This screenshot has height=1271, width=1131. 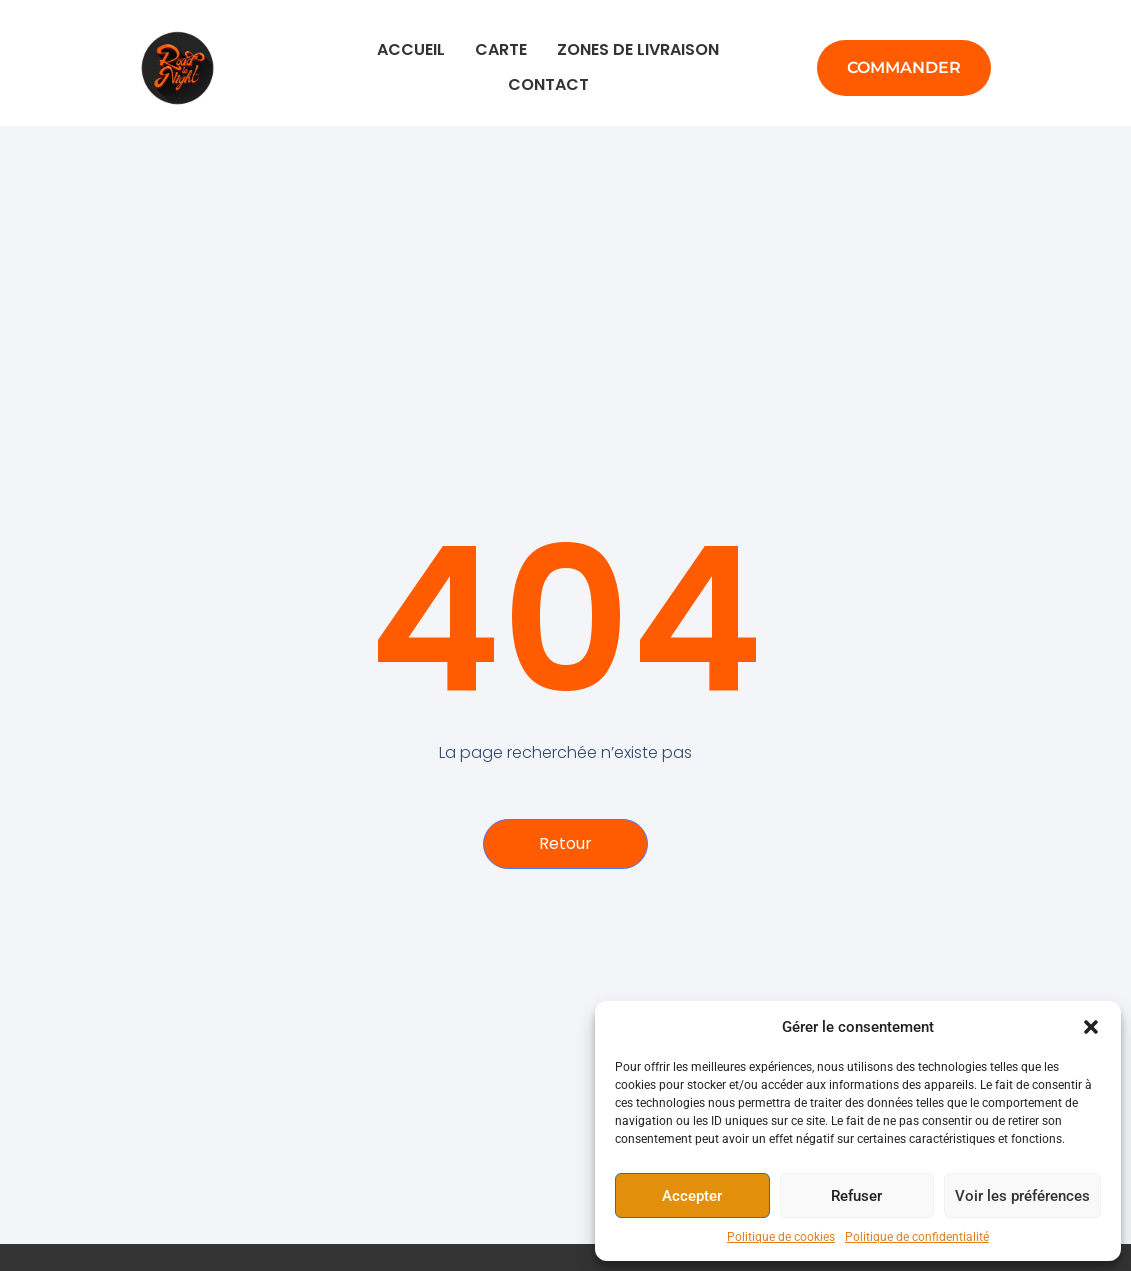 I want to click on Zones de livraison, so click(x=638, y=49).